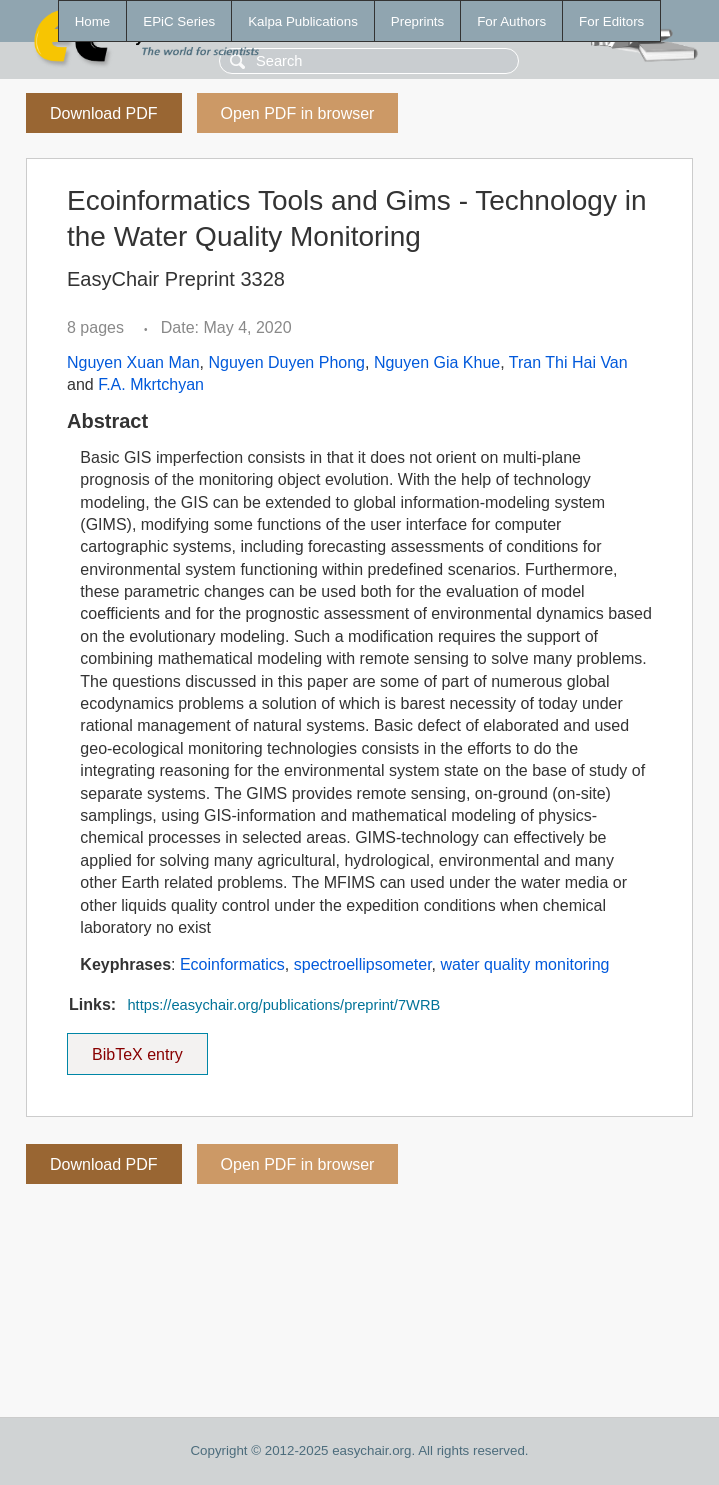 This screenshot has height=1485, width=719. Describe the element at coordinates (568, 362) in the screenshot. I see `Tran Thi Hai Van` at that location.